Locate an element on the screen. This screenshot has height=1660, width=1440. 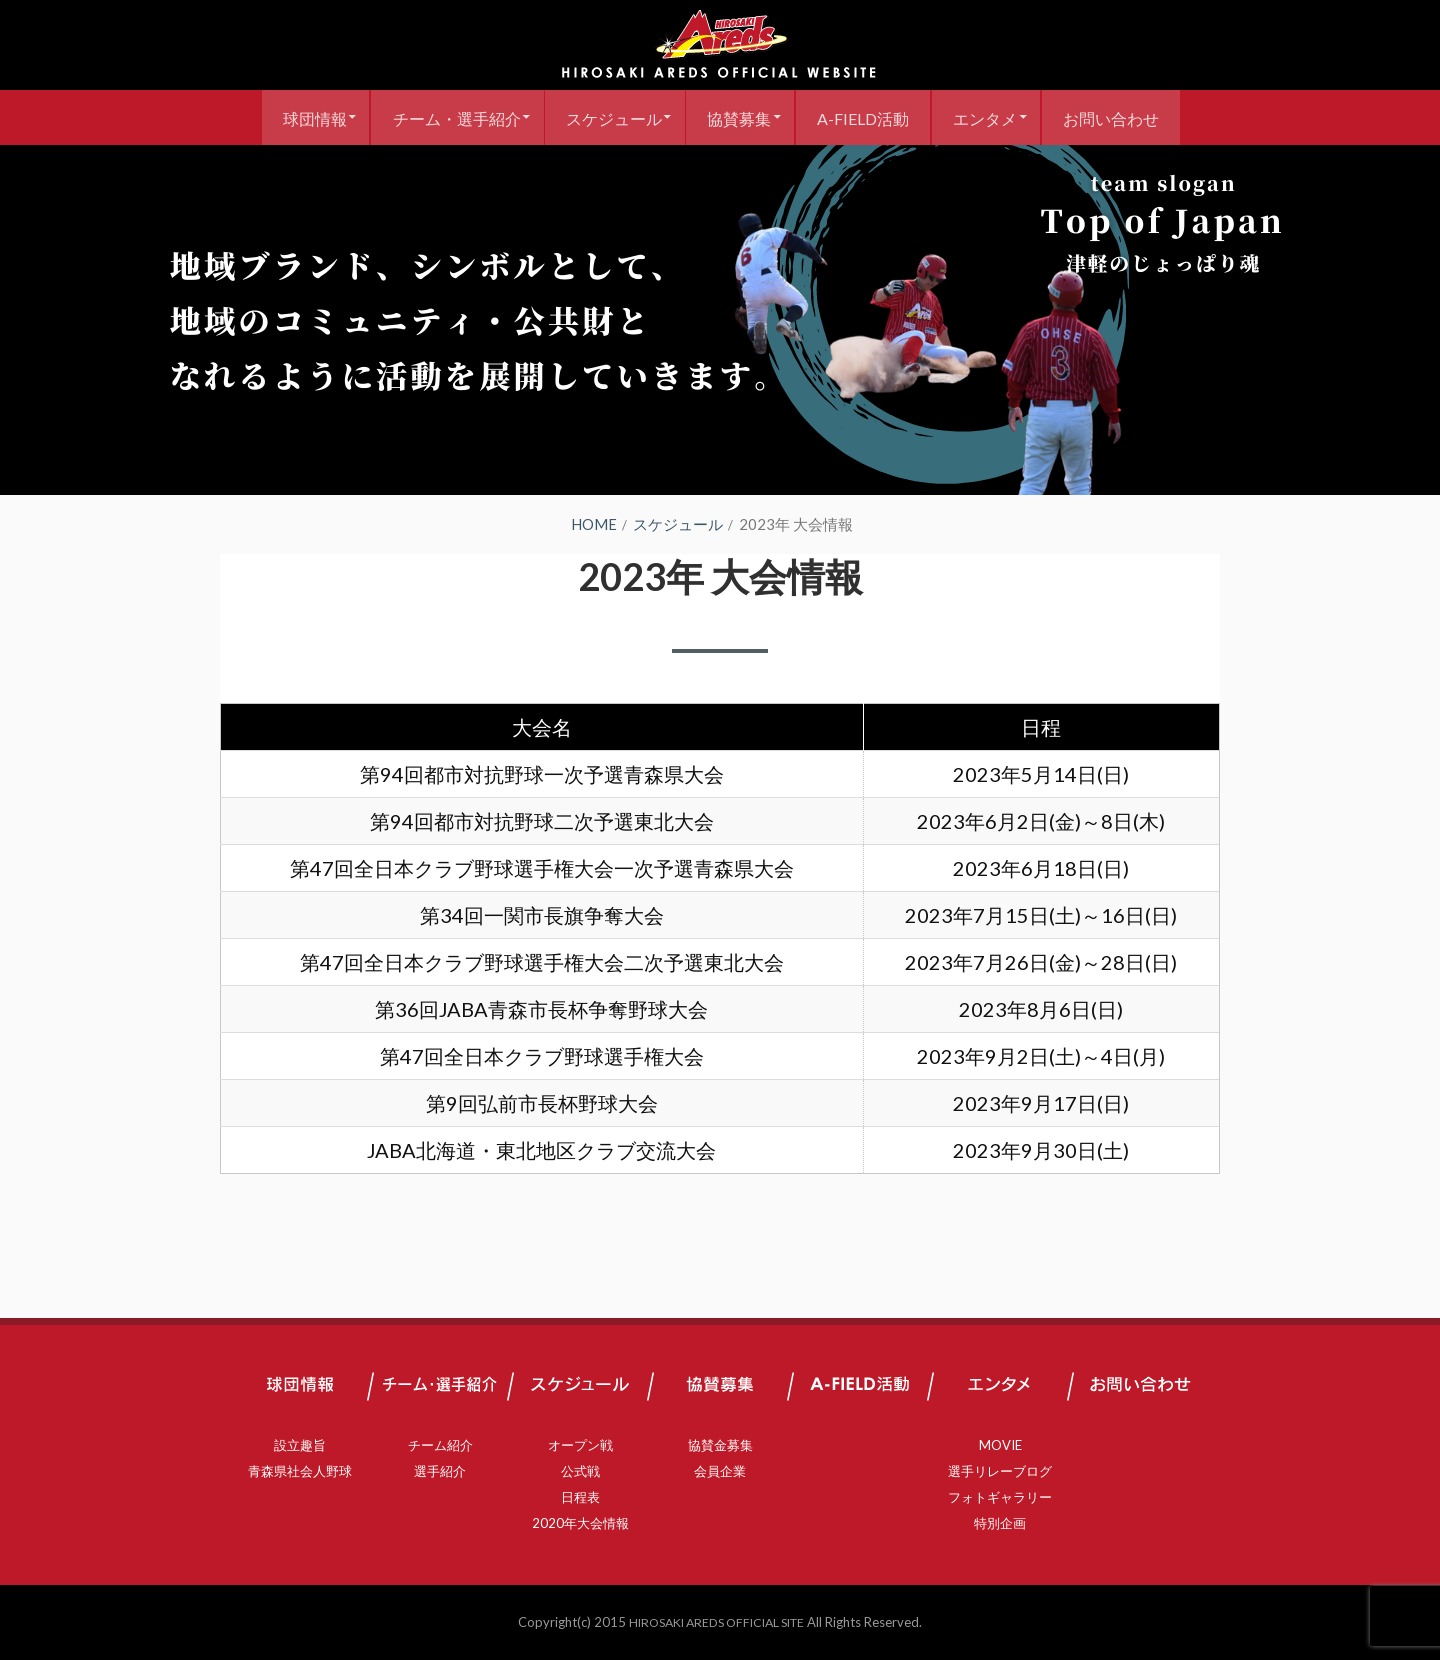
弘前アレッズ 公式サイト is located at coordinates (720, 45).